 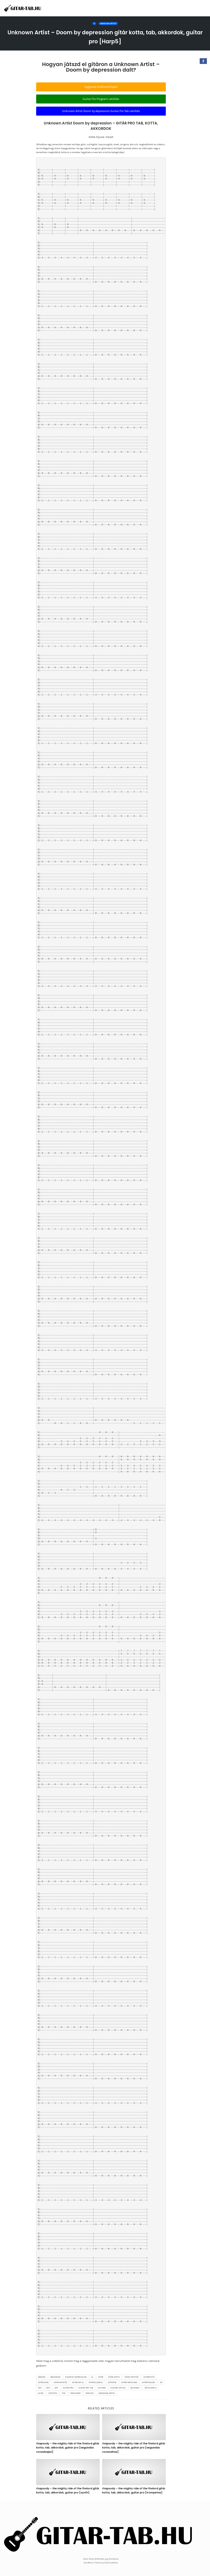 I want to click on Doom by depression, so click(x=76, y=2377).